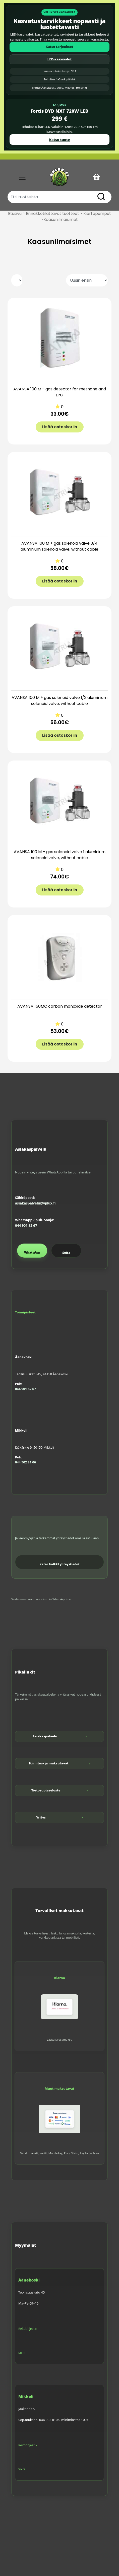 Image resolution: width=119 pixels, height=2576 pixels. Describe the element at coordinates (59, 1564) in the screenshot. I see `Katso kaikki yhteystiedot` at that location.